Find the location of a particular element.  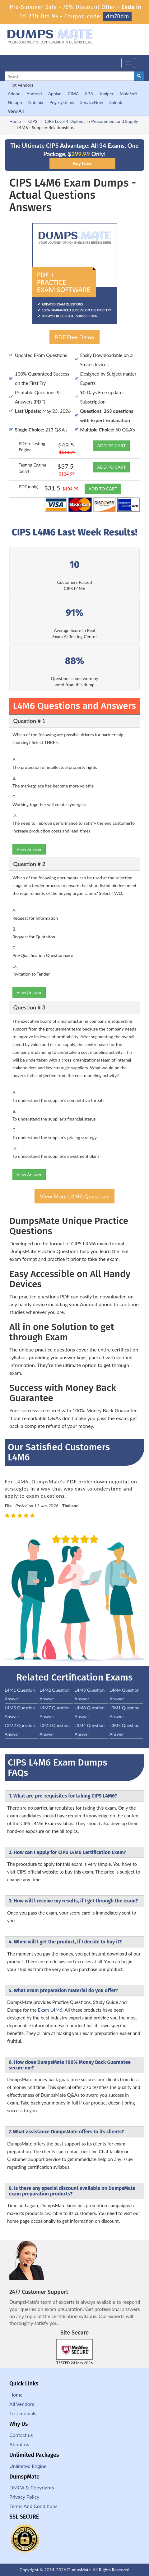

PDF Free Demo is located at coordinates (74, 337).